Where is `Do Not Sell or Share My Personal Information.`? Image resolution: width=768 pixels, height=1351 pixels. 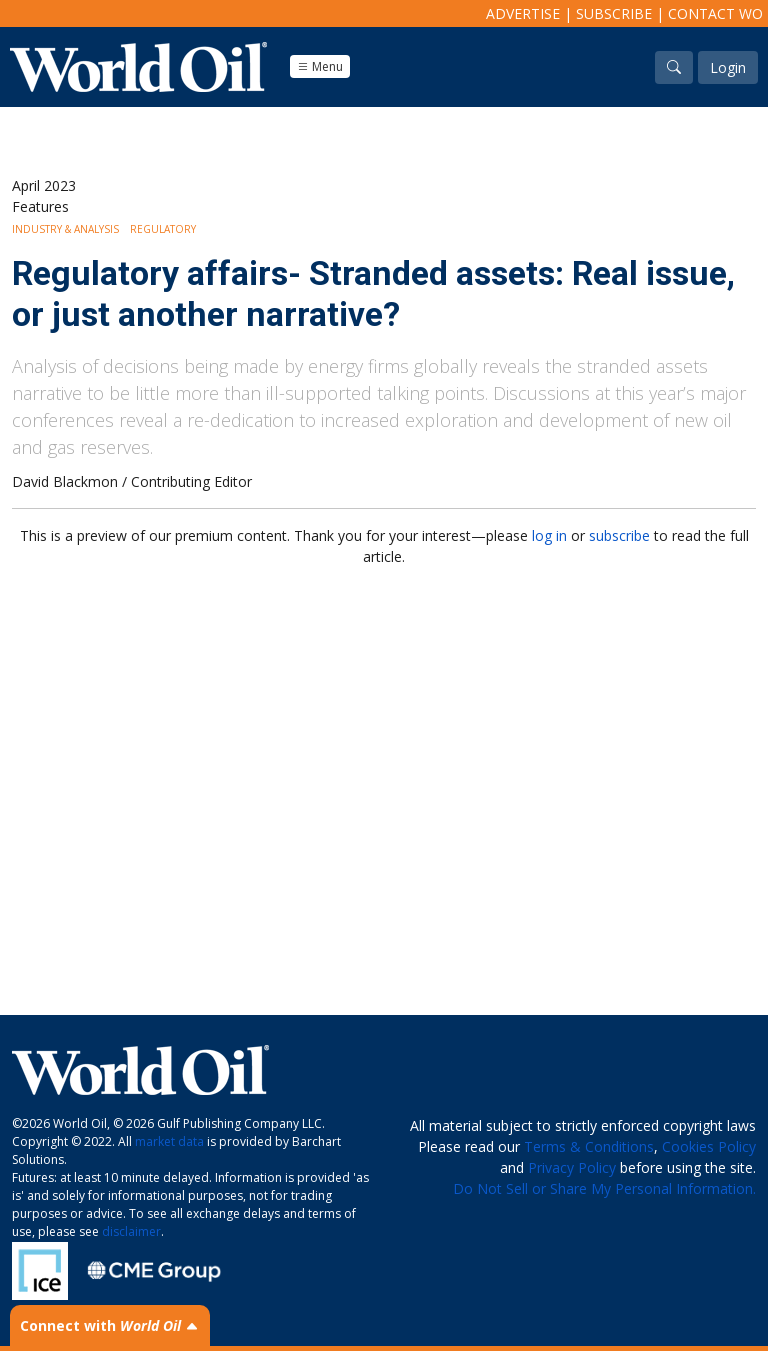 Do Not Sell or Share My Personal Information. is located at coordinates (604, 1188).